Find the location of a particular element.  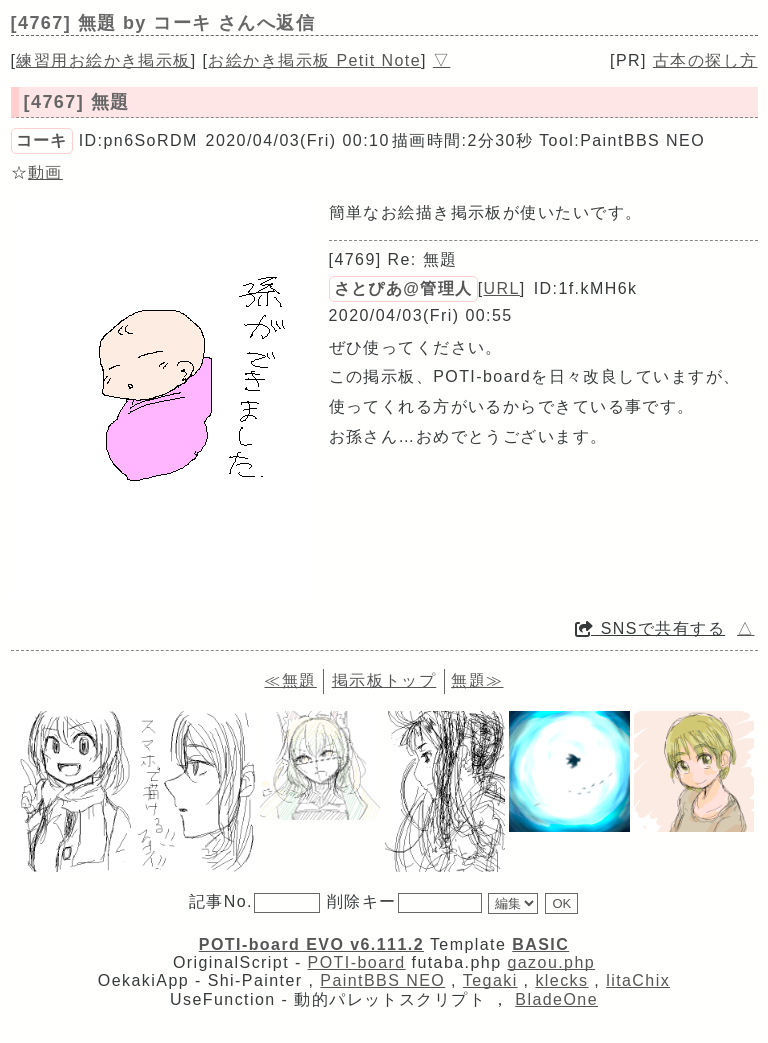

無題≫ is located at coordinates (477, 680).